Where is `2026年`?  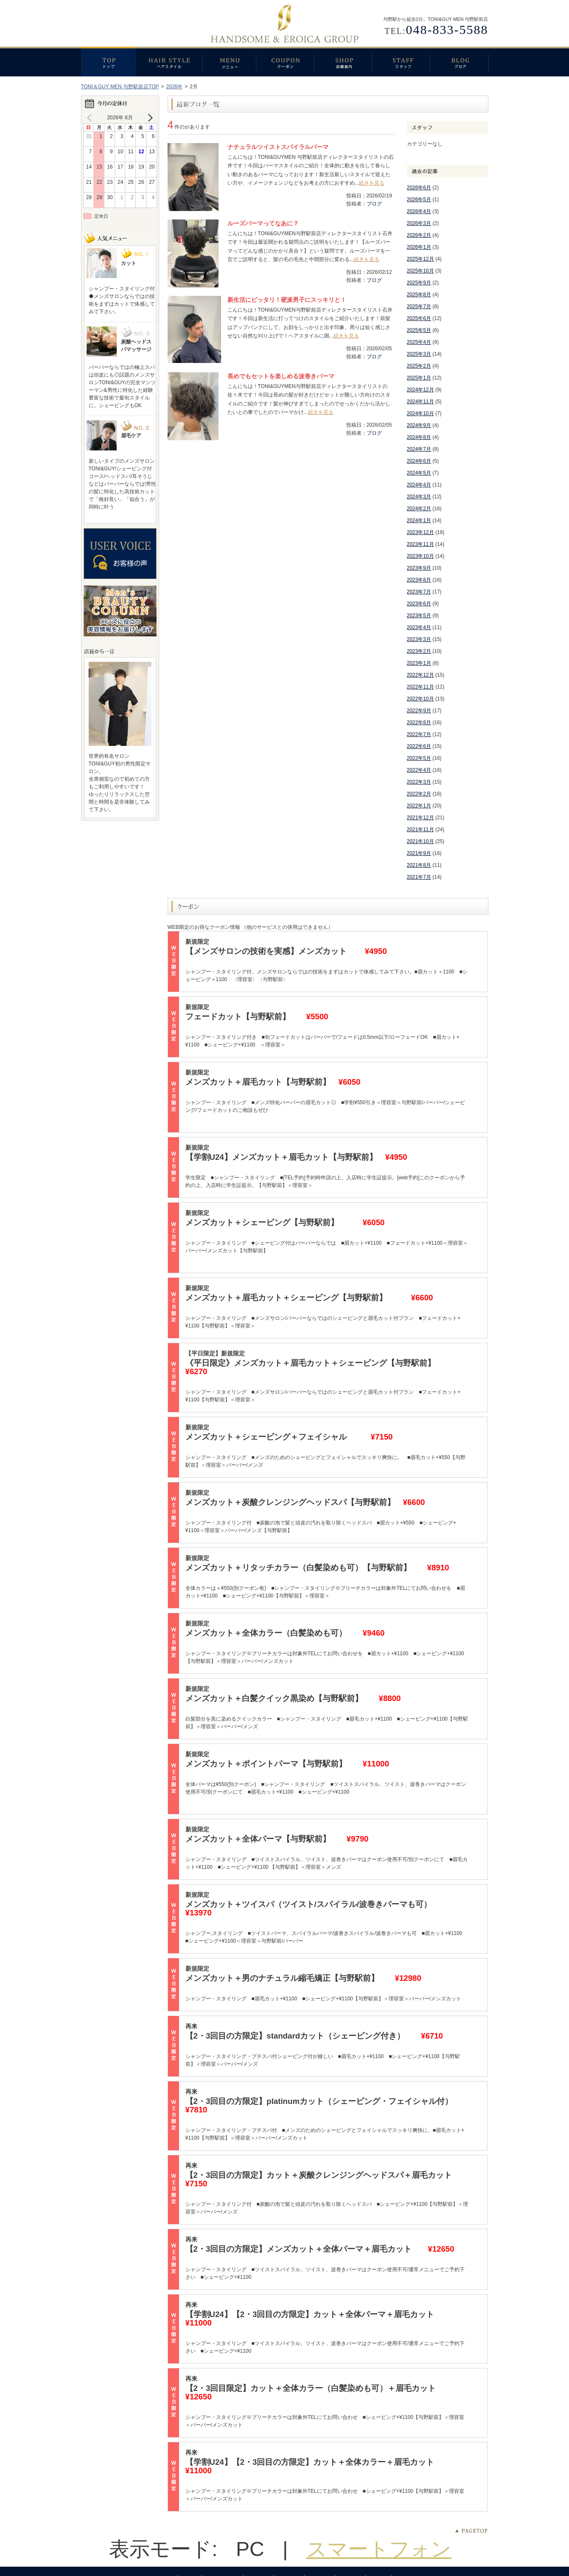
2026年 is located at coordinates (174, 87).